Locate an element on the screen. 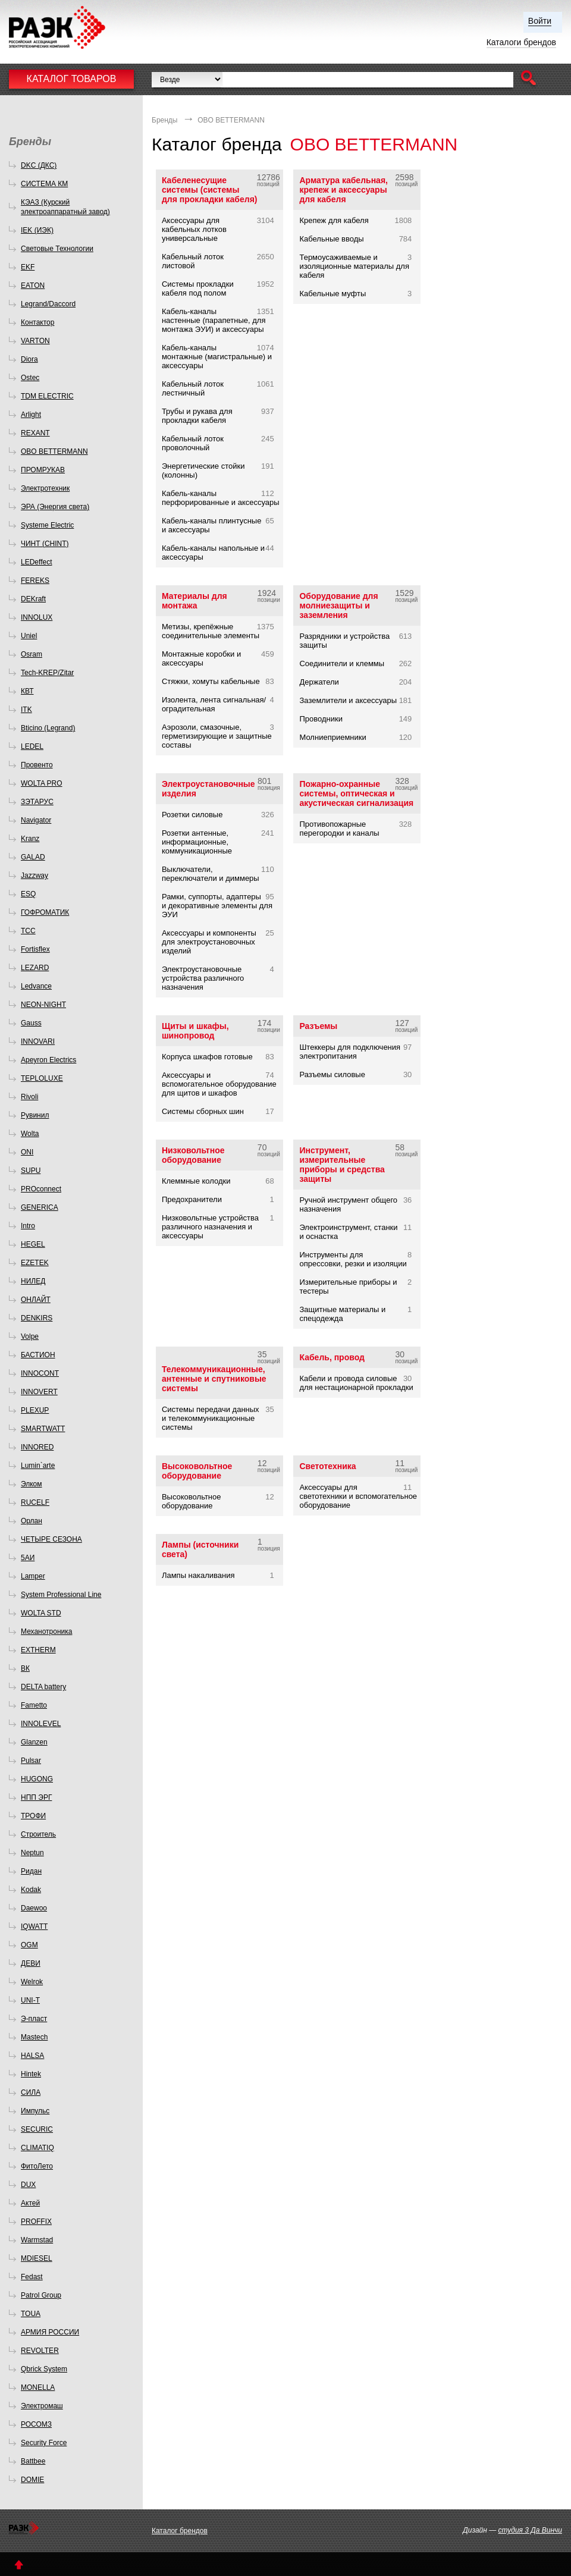 The height and width of the screenshot is (2576, 571). студия 3 Да Винчи is located at coordinates (530, 2530).